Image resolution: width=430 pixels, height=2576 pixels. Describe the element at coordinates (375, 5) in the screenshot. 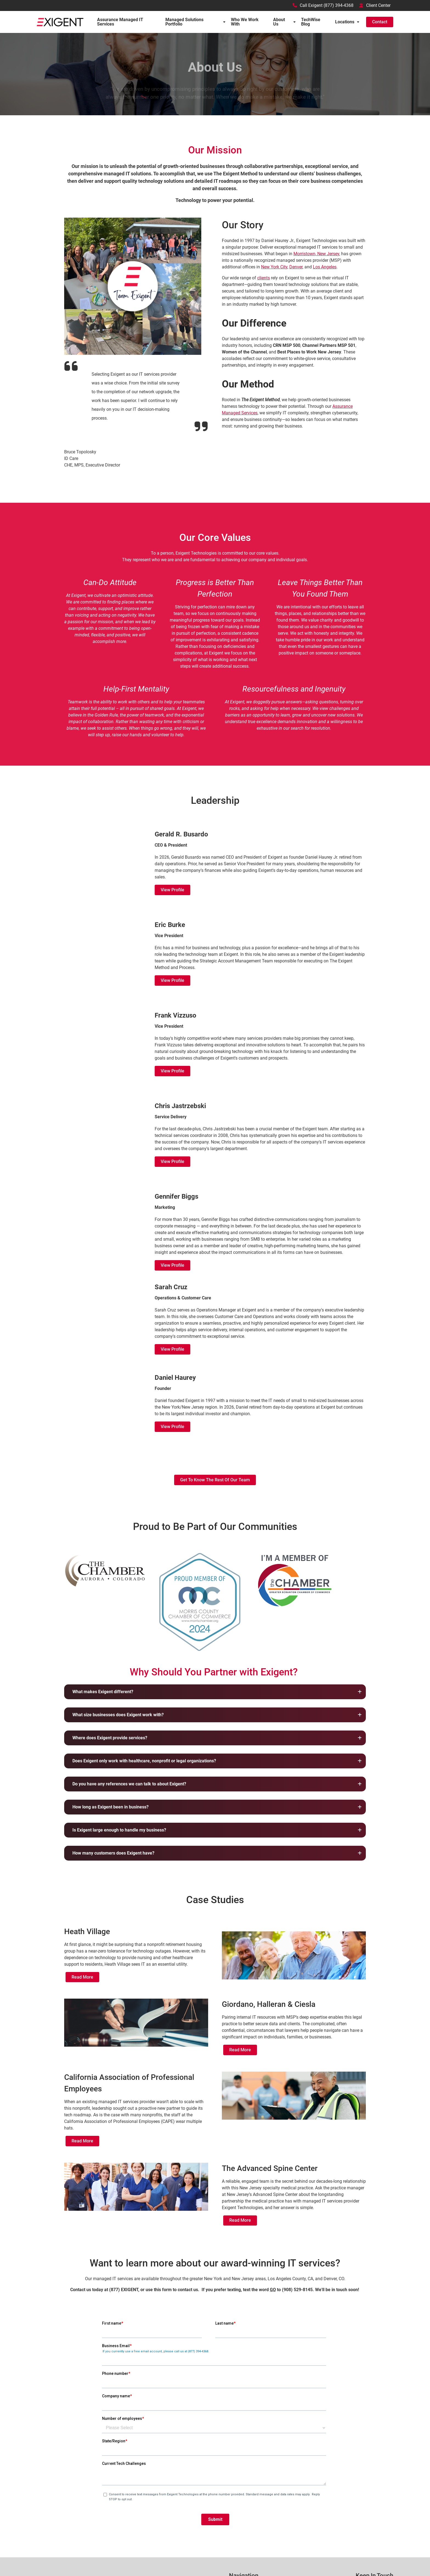

I see `Client Center` at that location.